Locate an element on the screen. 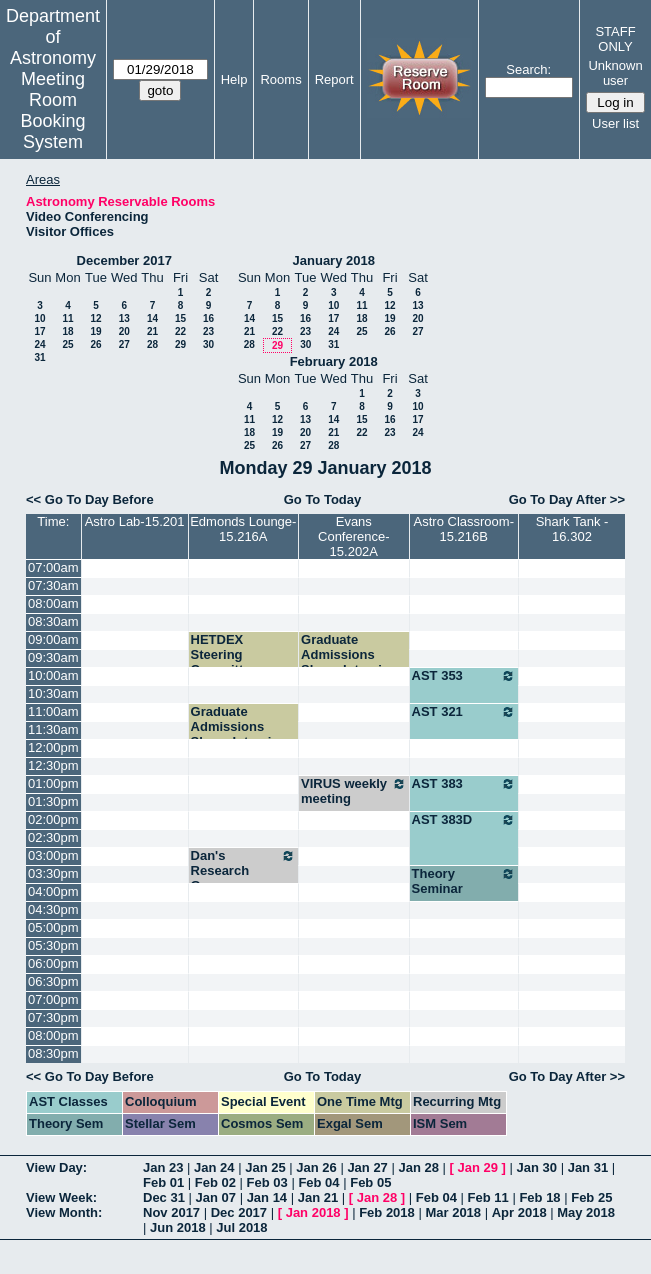 This screenshot has width=651, height=1274. Feb 18 is located at coordinates (539, 1197).